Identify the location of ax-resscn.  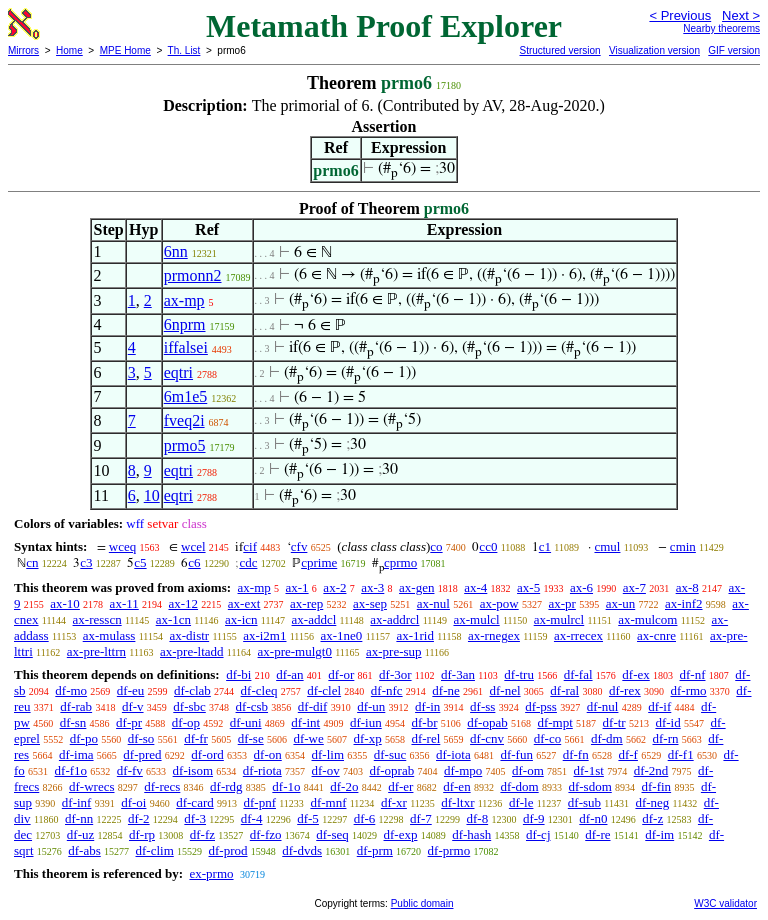
(97, 619).